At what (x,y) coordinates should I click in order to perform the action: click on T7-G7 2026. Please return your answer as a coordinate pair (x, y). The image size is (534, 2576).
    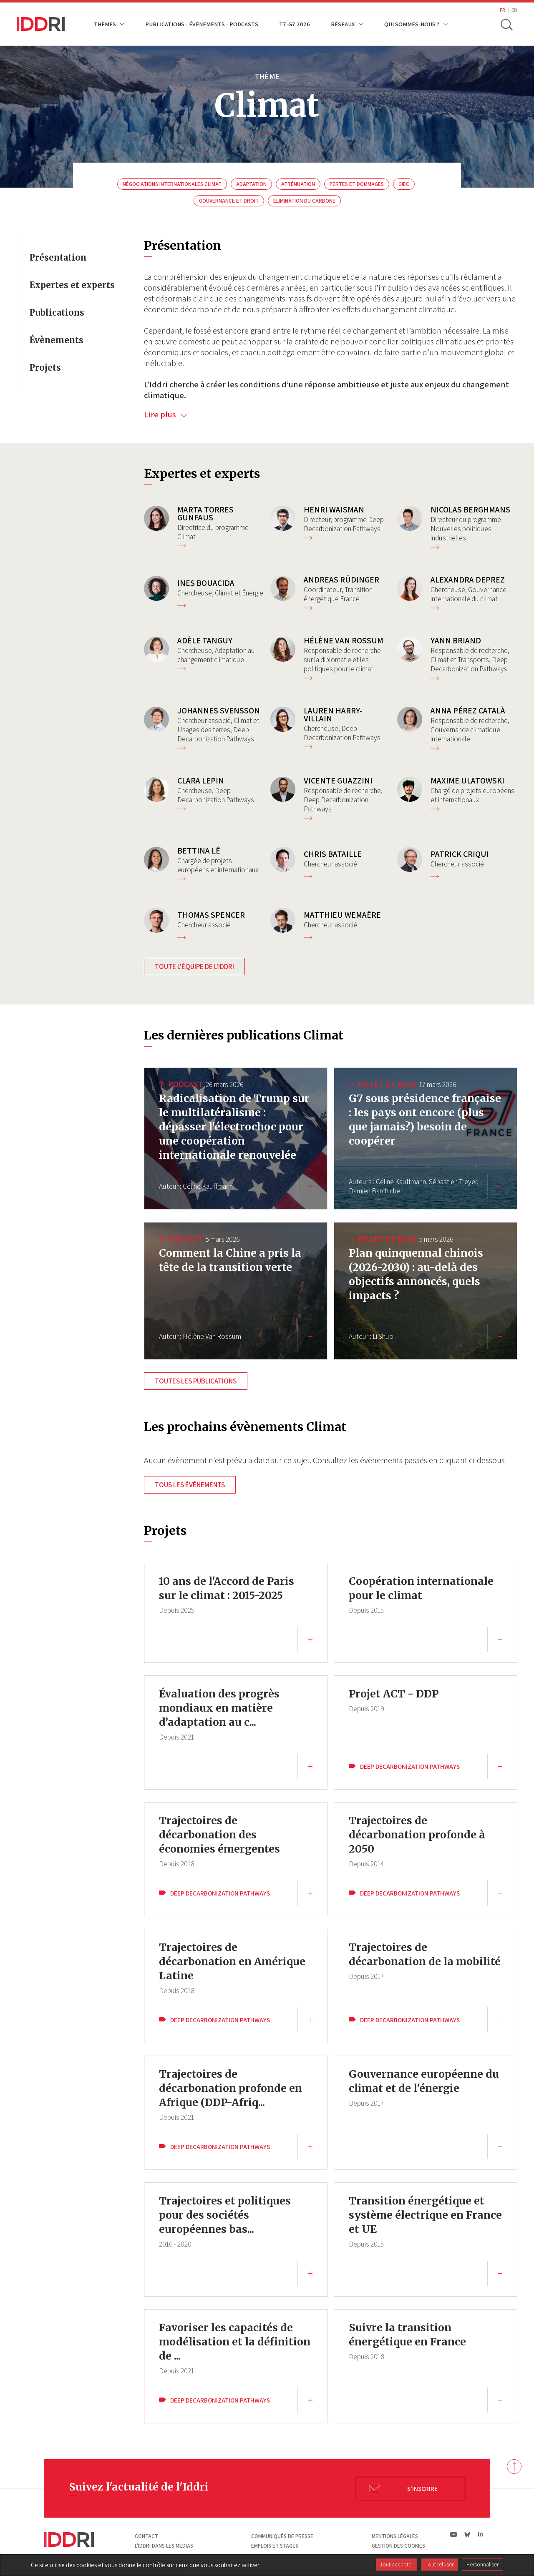
    Looking at the image, I should click on (294, 24).